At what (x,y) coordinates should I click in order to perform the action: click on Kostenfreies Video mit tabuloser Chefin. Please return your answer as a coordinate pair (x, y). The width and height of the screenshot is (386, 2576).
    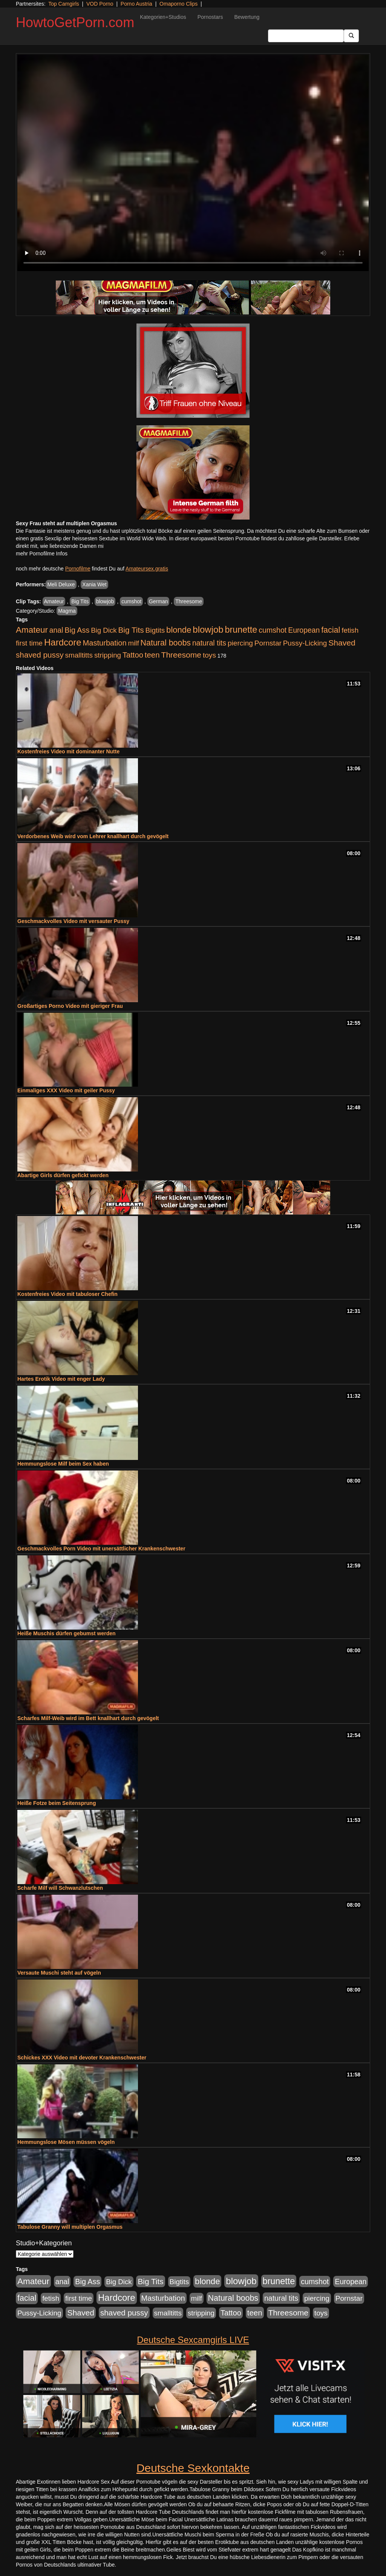
    Looking at the image, I should click on (67, 1294).